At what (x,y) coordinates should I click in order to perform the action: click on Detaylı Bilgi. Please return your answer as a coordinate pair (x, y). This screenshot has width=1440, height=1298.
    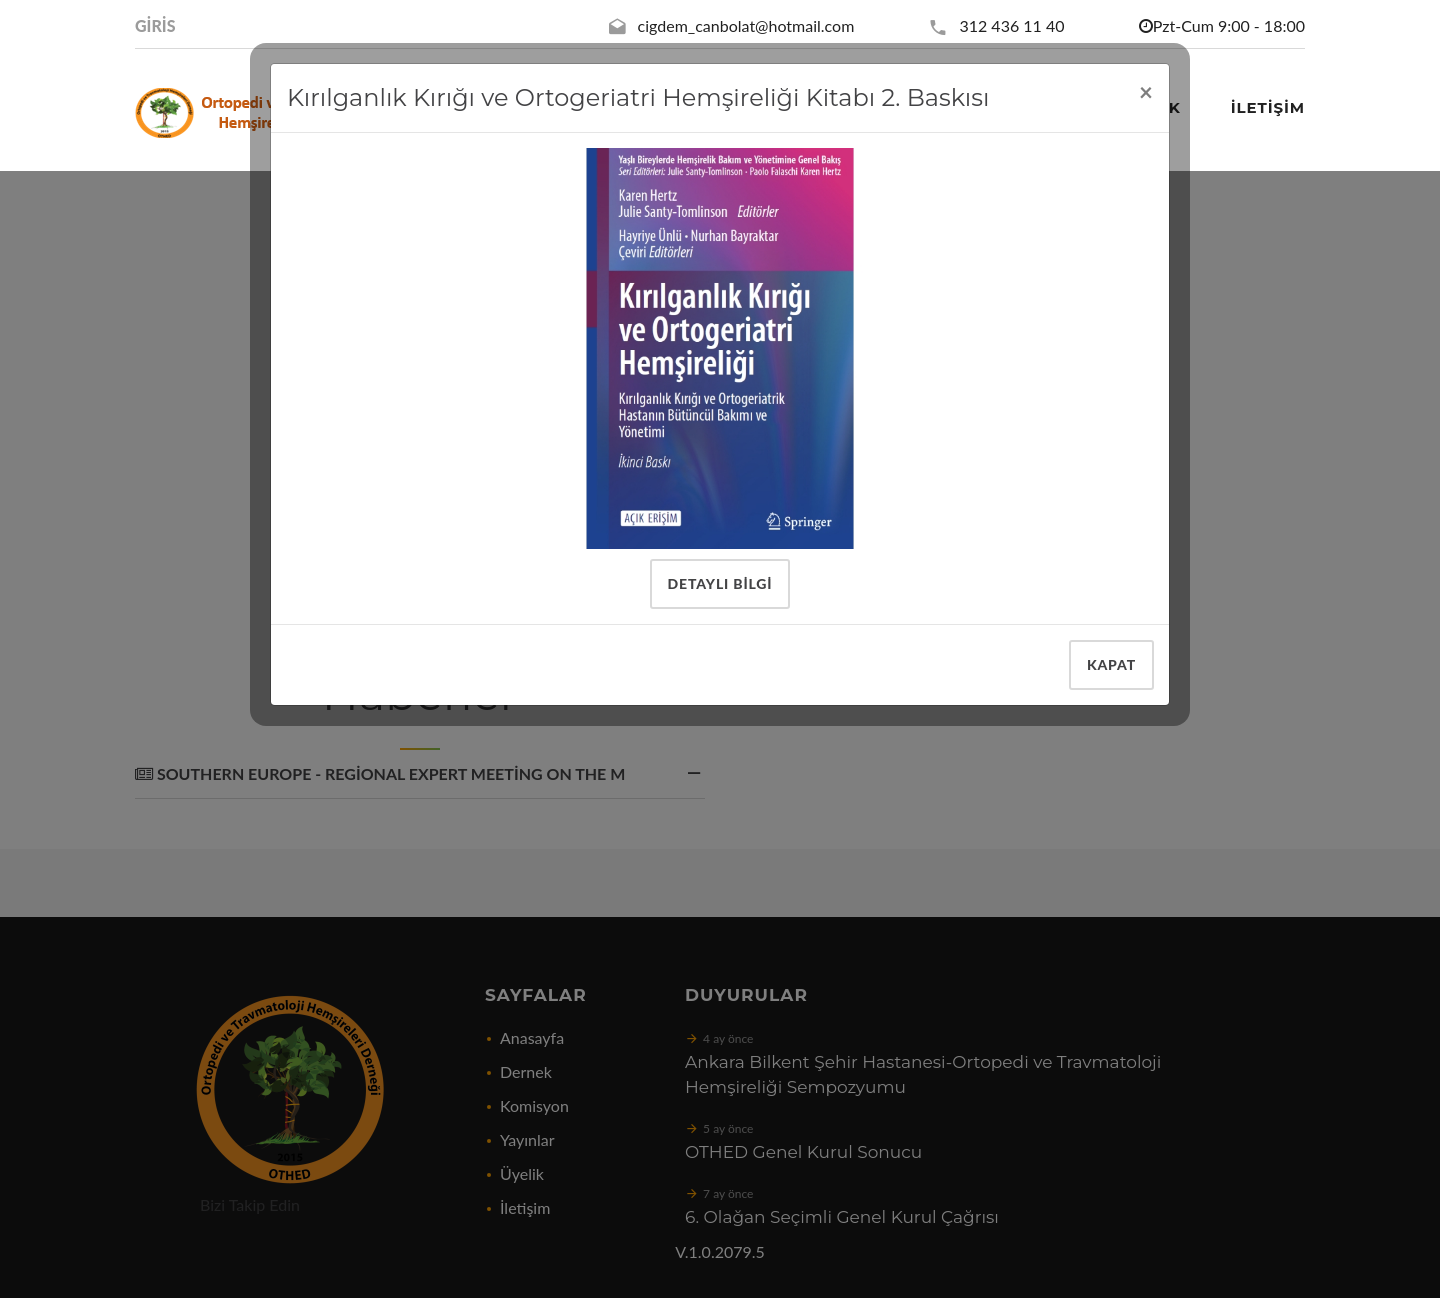
    Looking at the image, I should click on (720, 583).